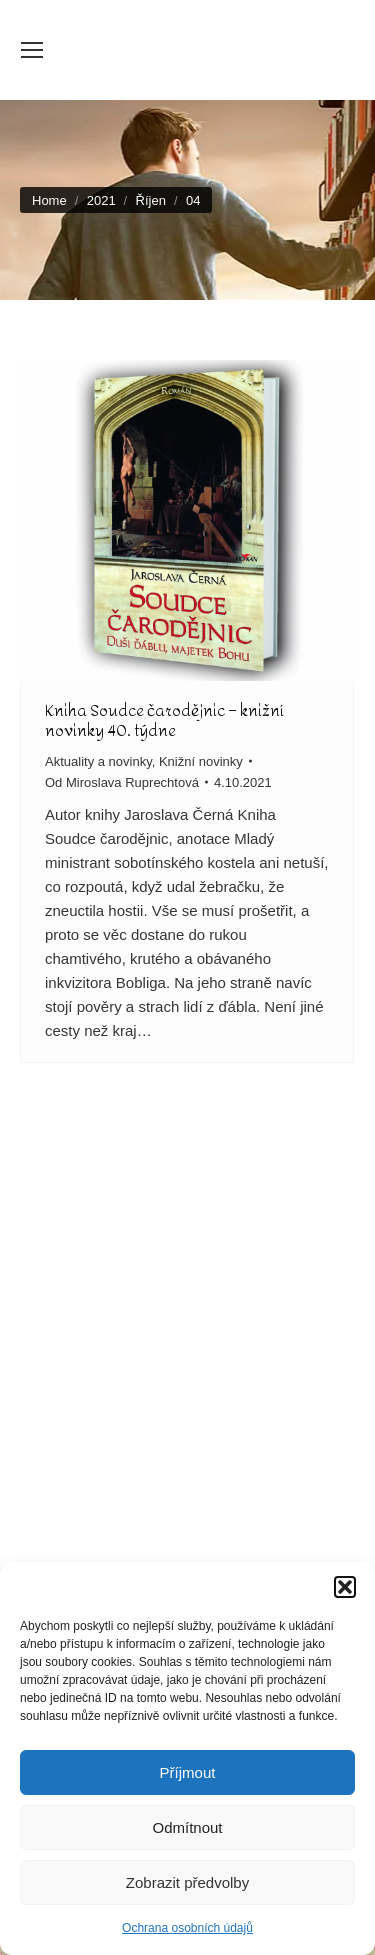 The width and height of the screenshot is (375, 1955). Describe the element at coordinates (122, 782) in the screenshot. I see `Od` at that location.